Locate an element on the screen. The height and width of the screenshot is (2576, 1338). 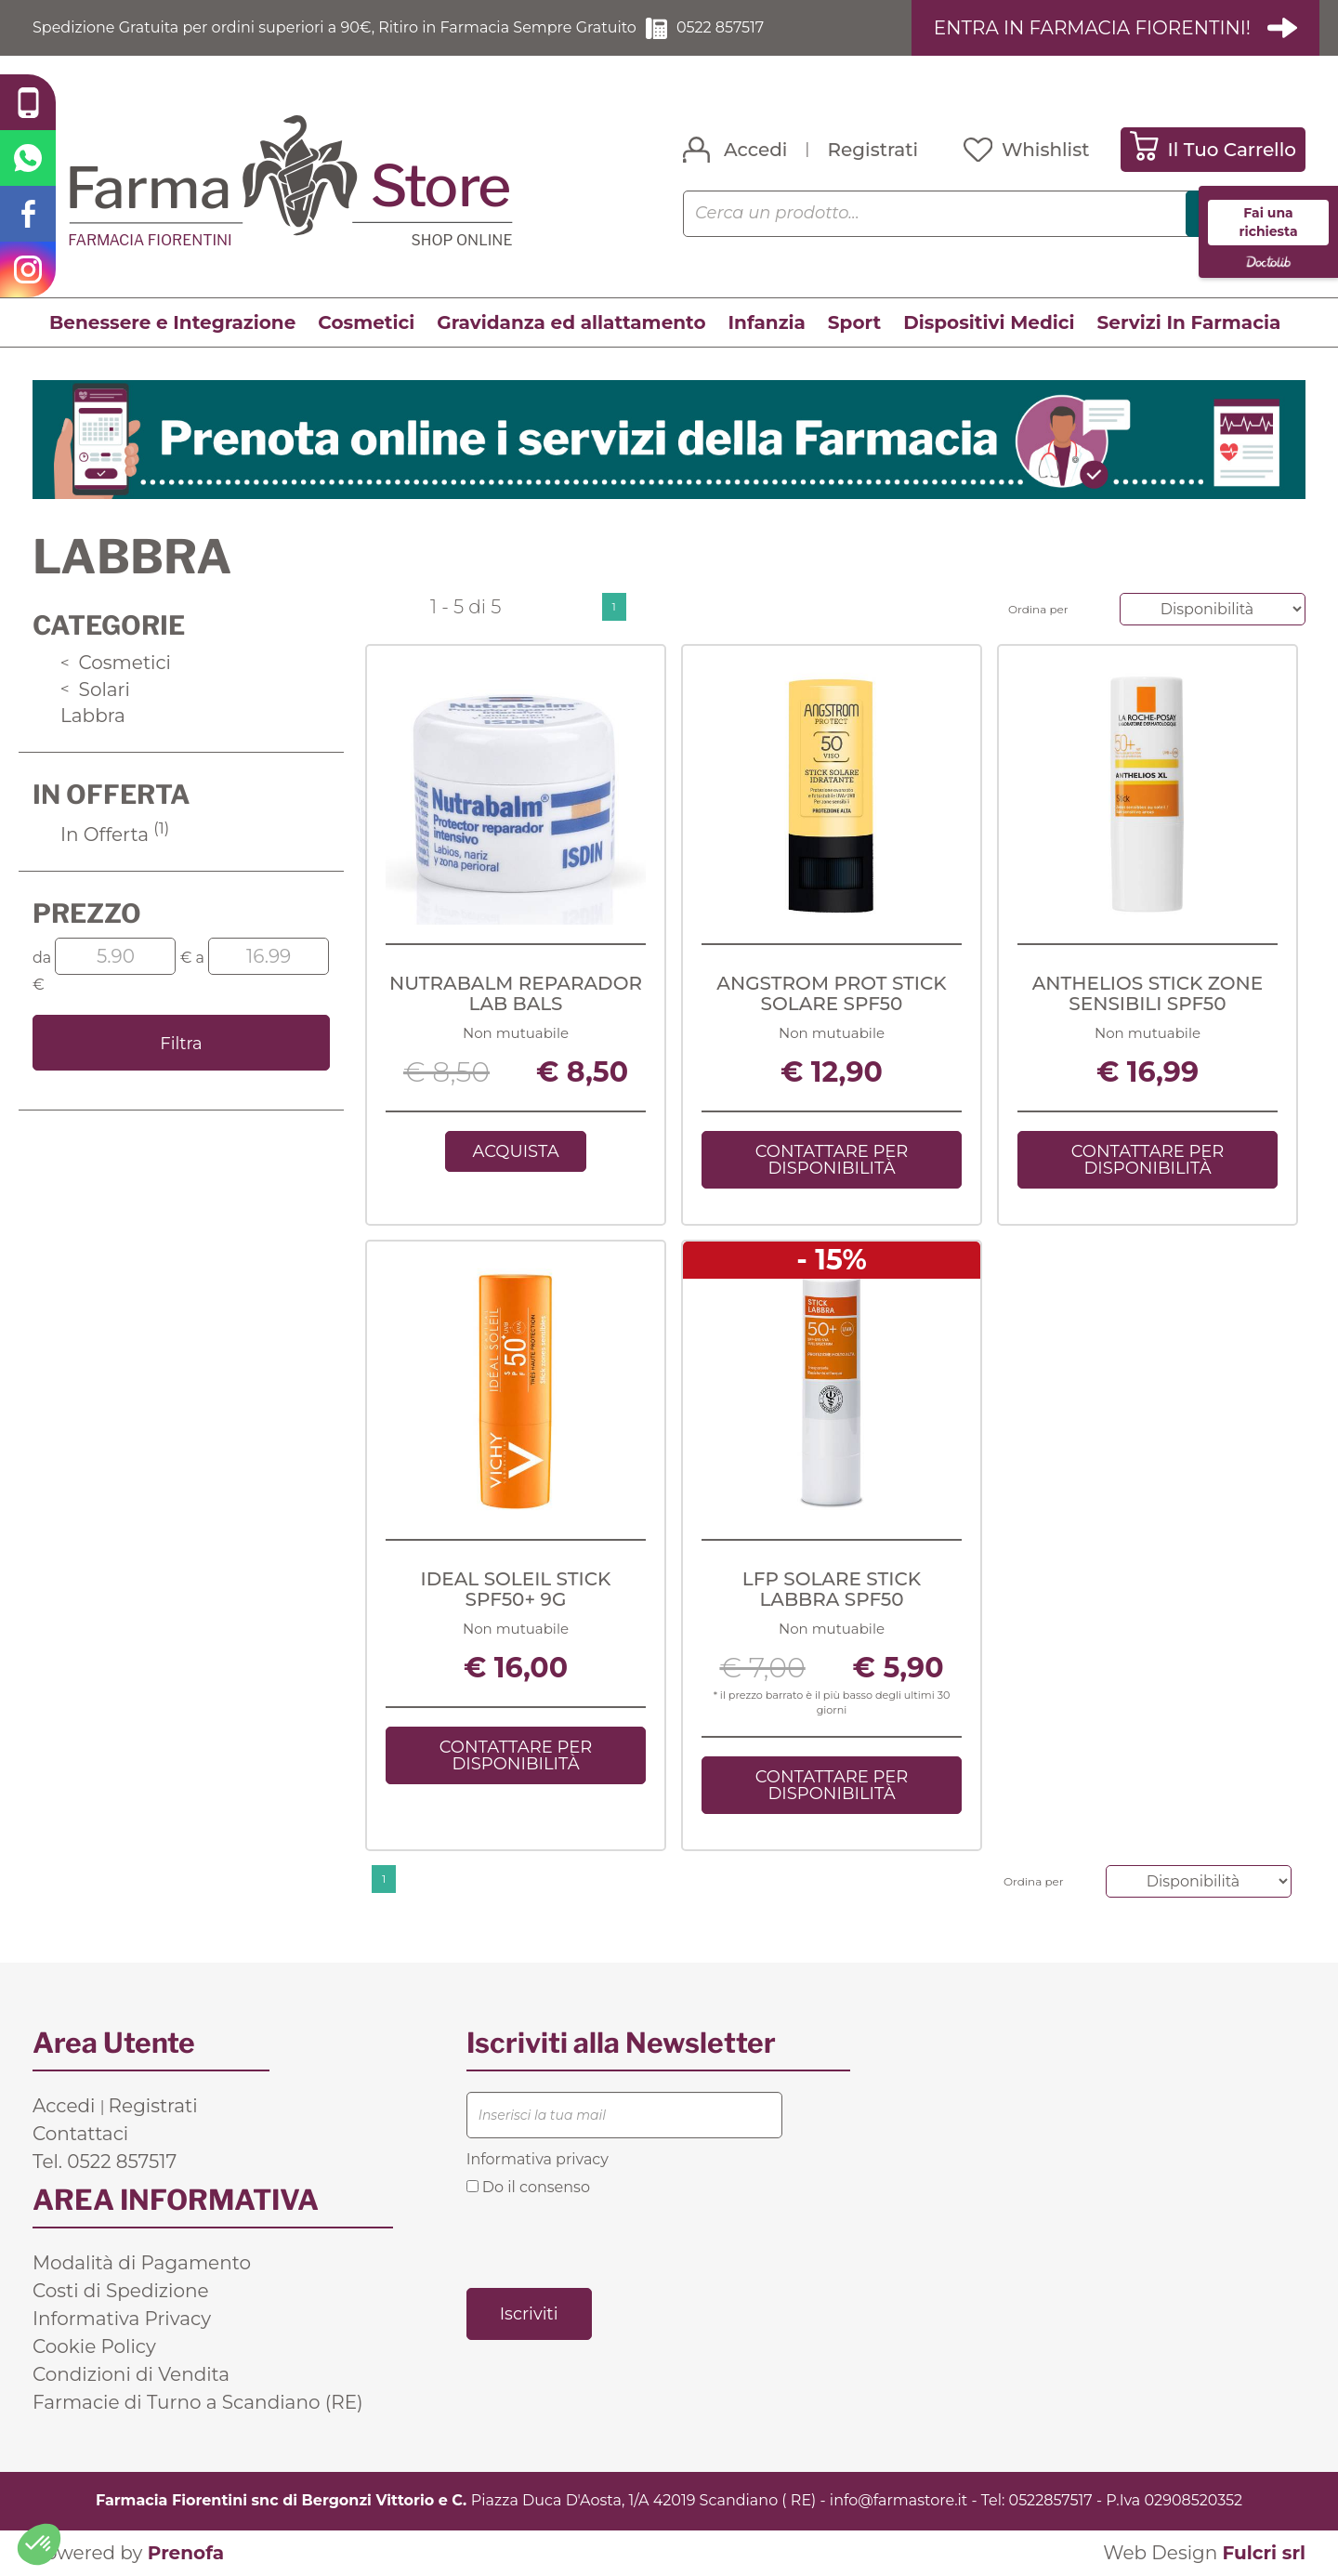
0522857517 is located at coordinates (1051, 2500).